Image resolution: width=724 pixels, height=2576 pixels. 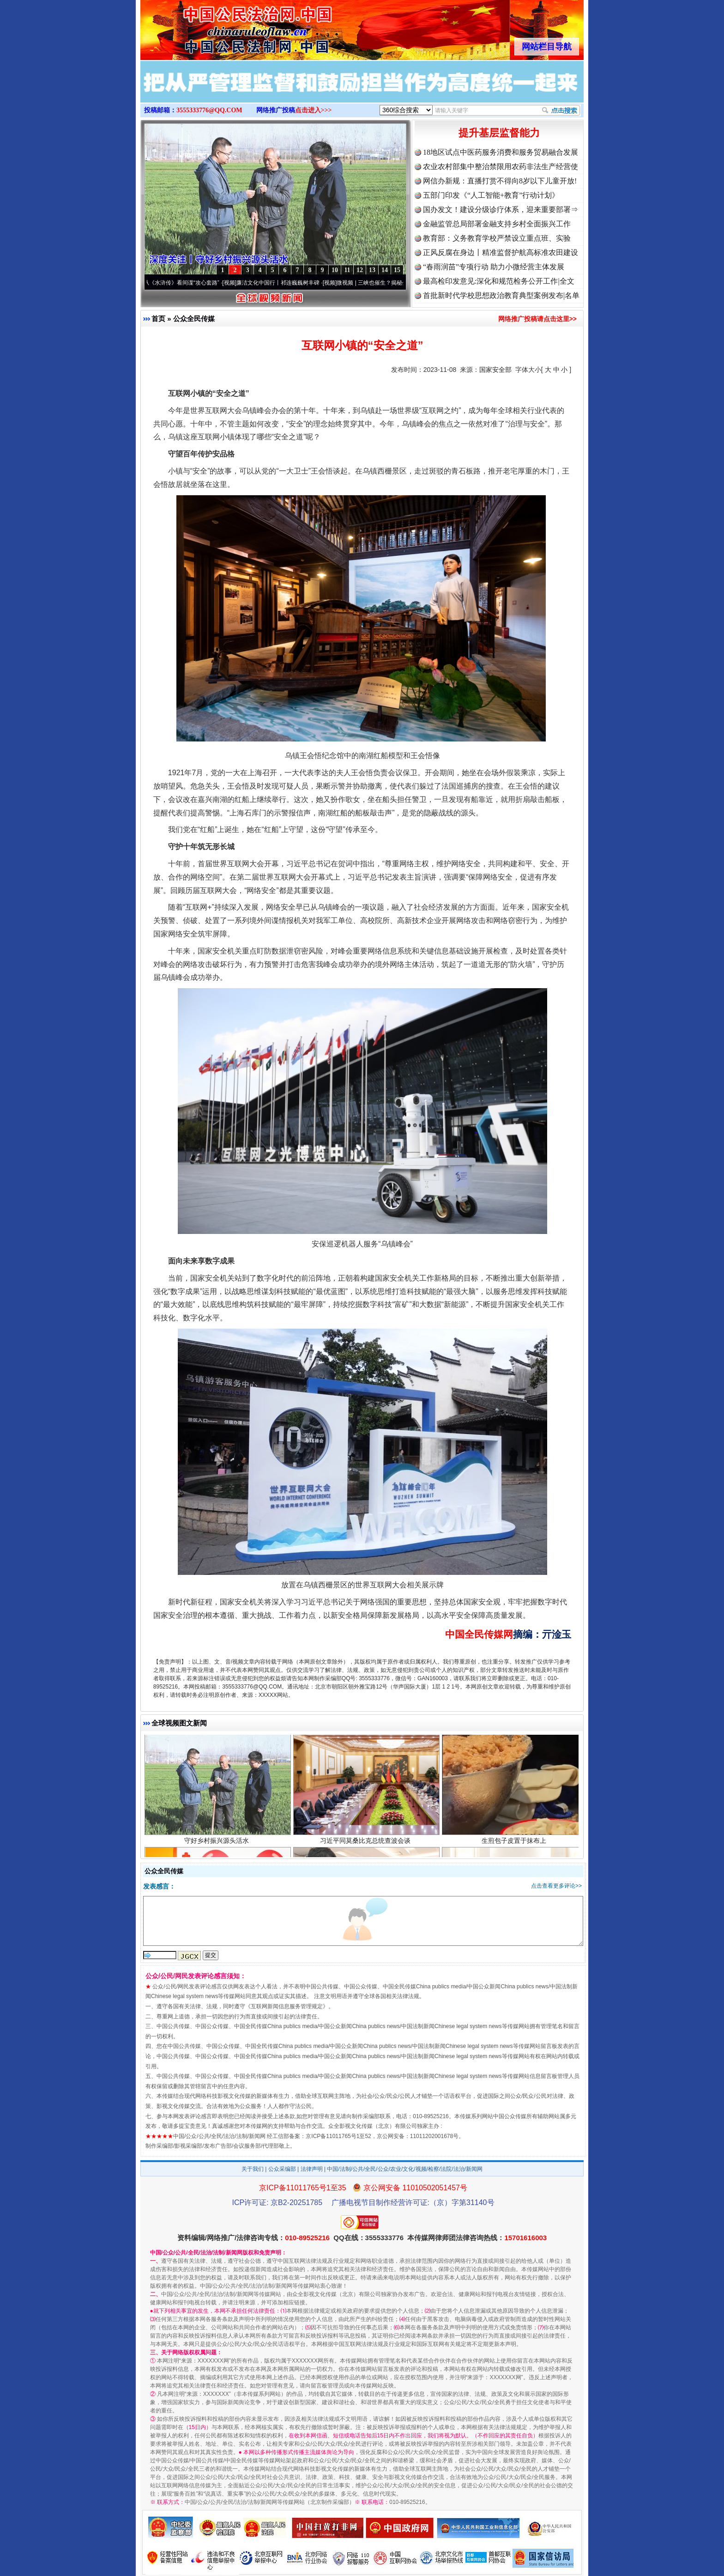 What do you see at coordinates (312, 2169) in the screenshot?
I see `法律声明` at bounding box center [312, 2169].